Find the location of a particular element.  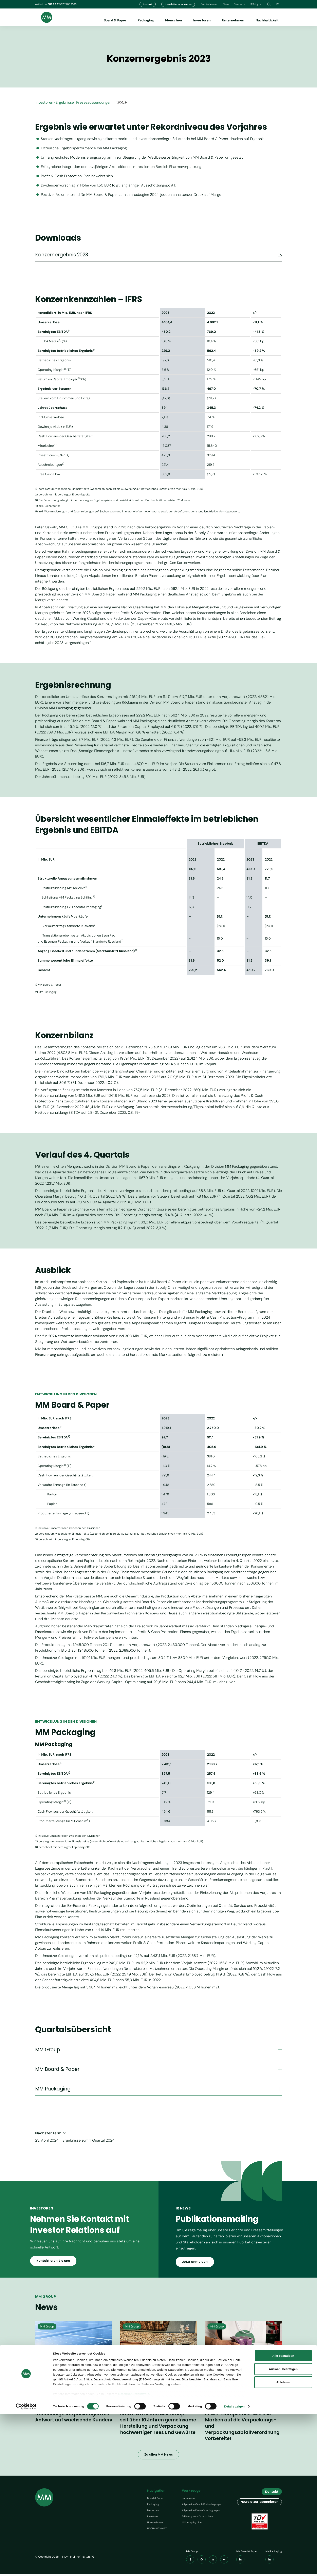

Events/Messen is located at coordinates (209, 4).